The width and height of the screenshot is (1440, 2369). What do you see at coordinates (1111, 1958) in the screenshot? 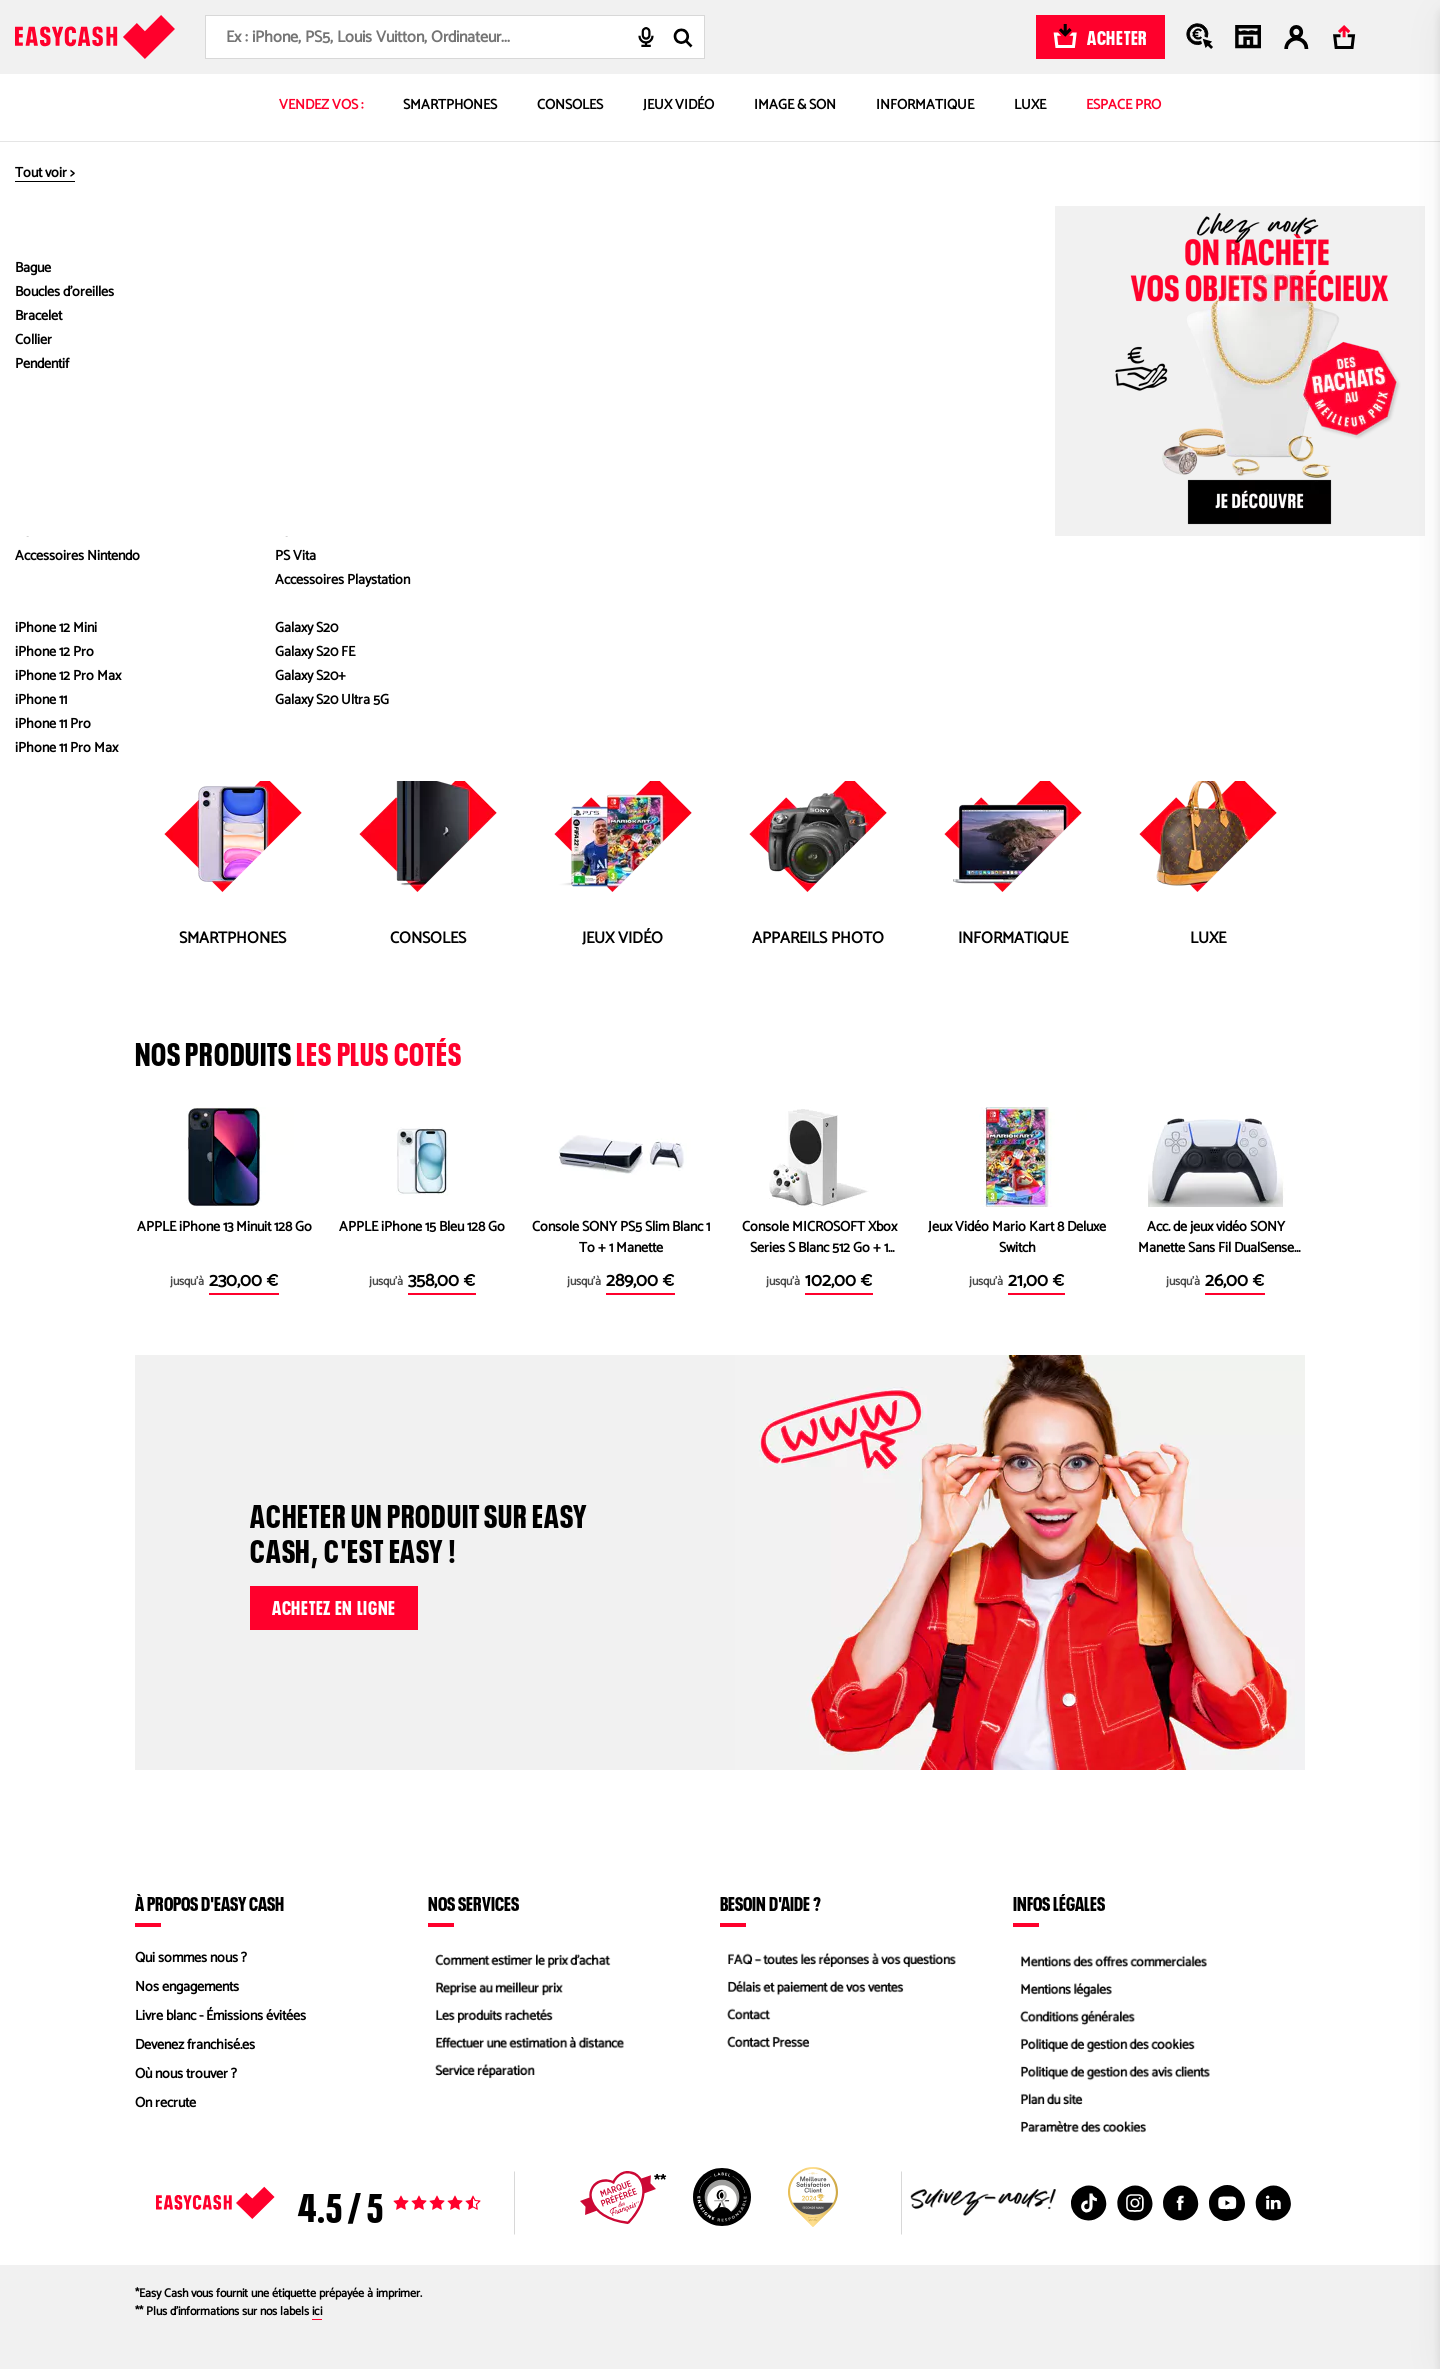
I see `Mentions des offres commerciales` at bounding box center [1111, 1958].